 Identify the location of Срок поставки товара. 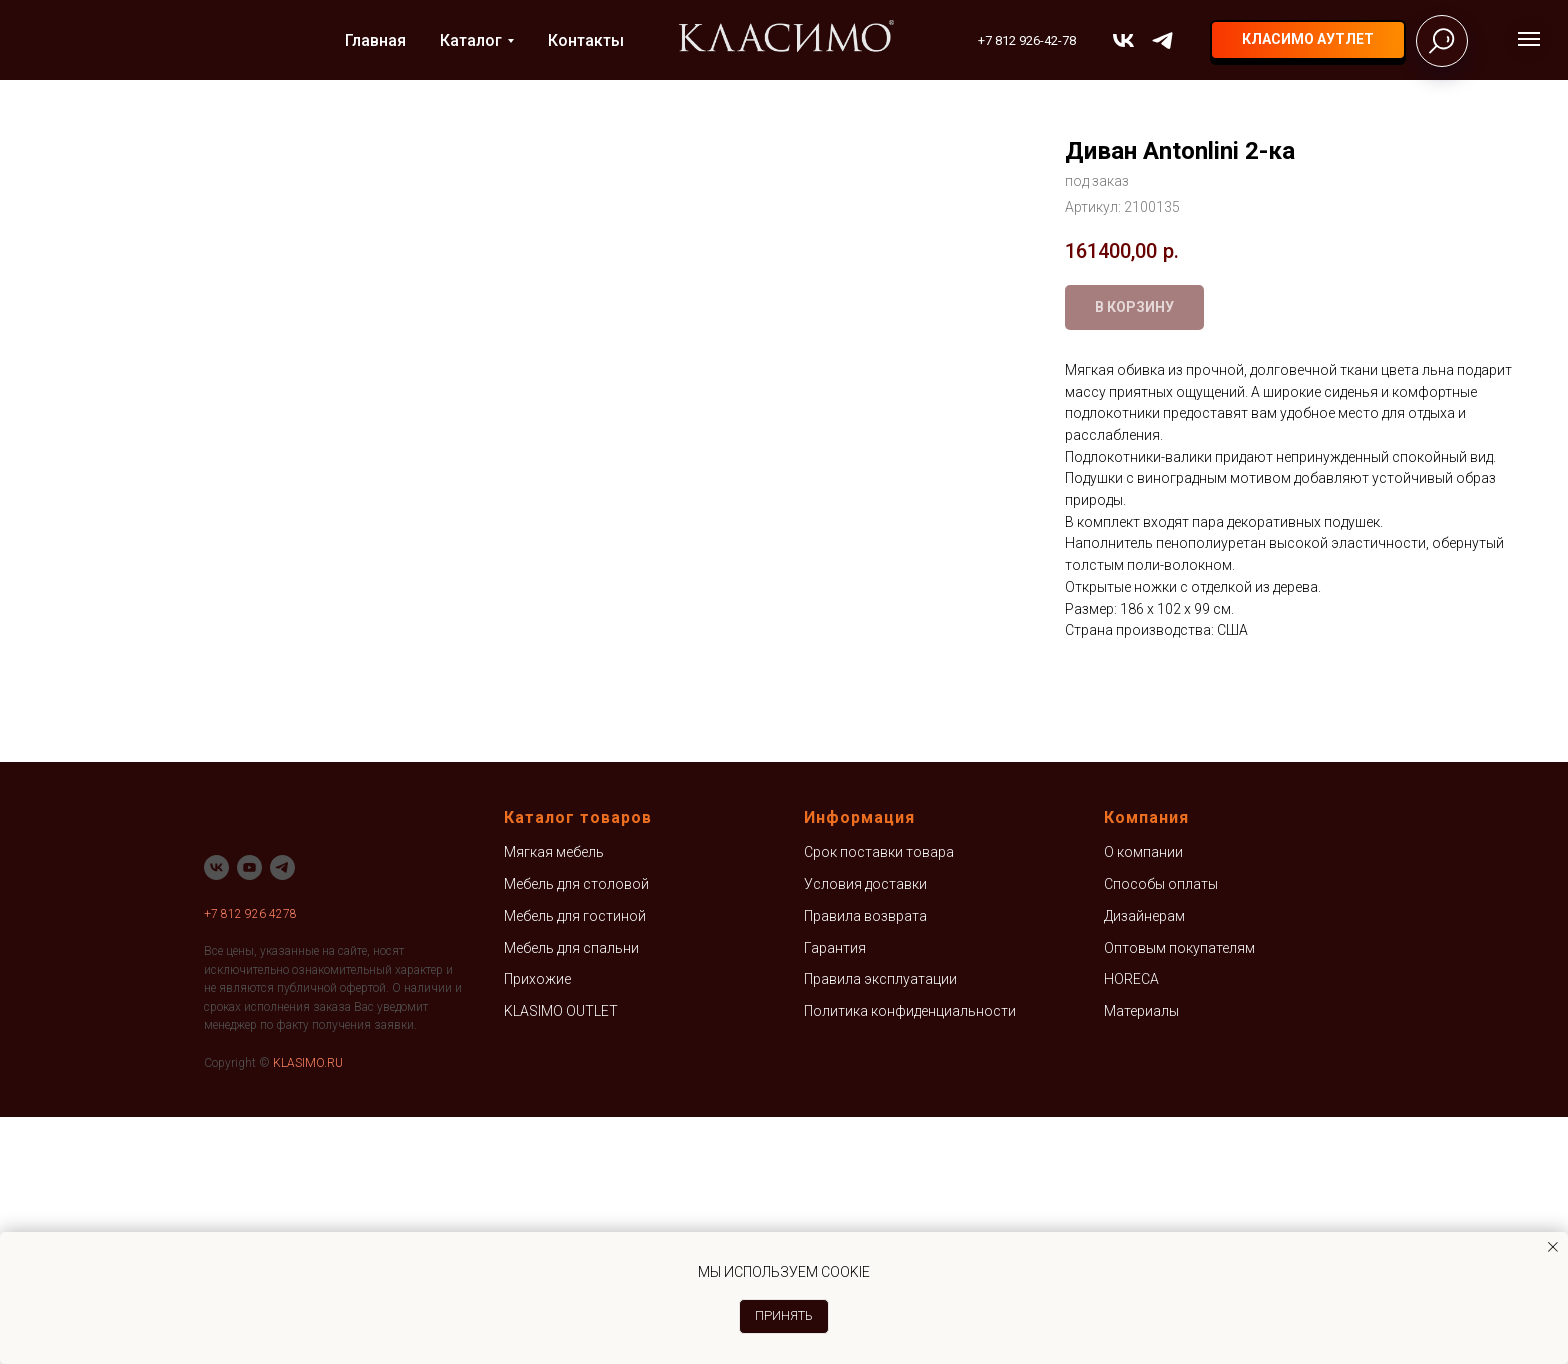
(879, 1100).